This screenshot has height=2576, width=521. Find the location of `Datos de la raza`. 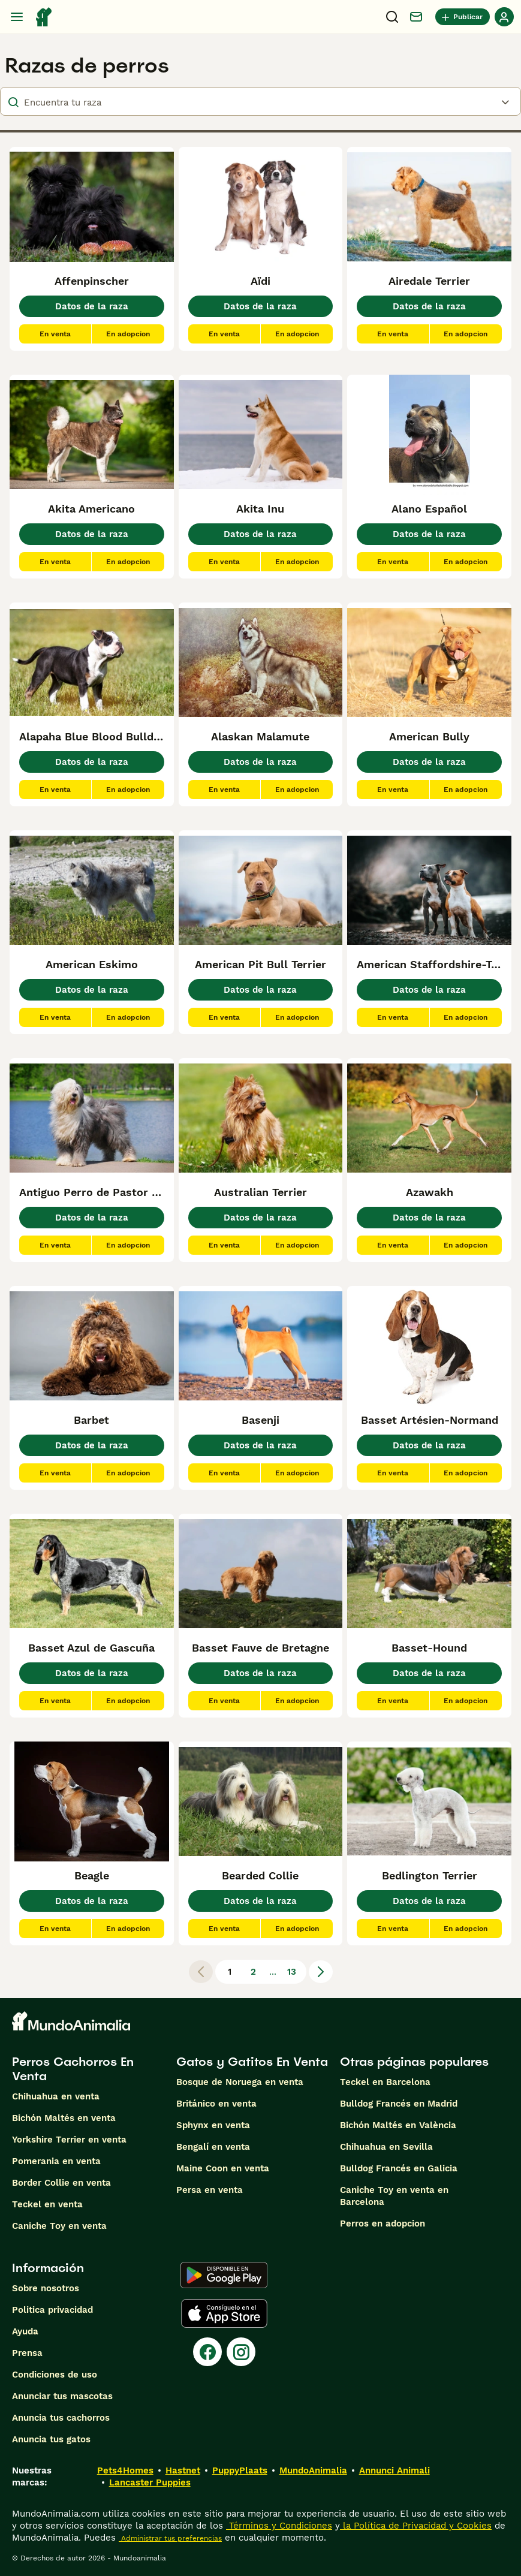

Datos de la raza is located at coordinates (91, 306).